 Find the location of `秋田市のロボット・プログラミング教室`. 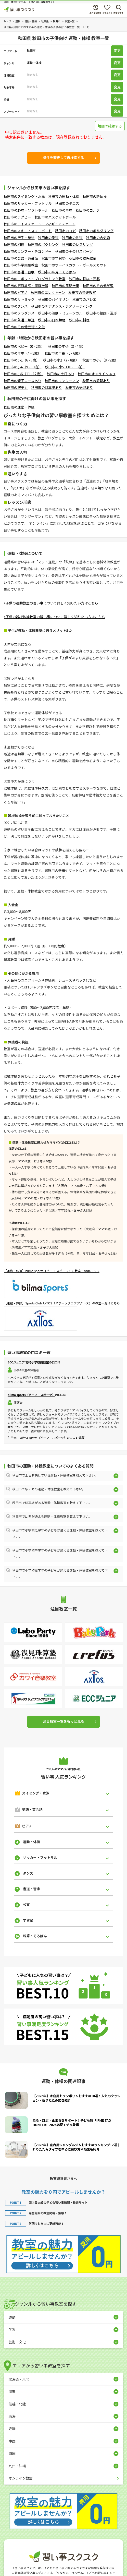

秋田市のロボット・プログラミング教室 is located at coordinates (34, 278).